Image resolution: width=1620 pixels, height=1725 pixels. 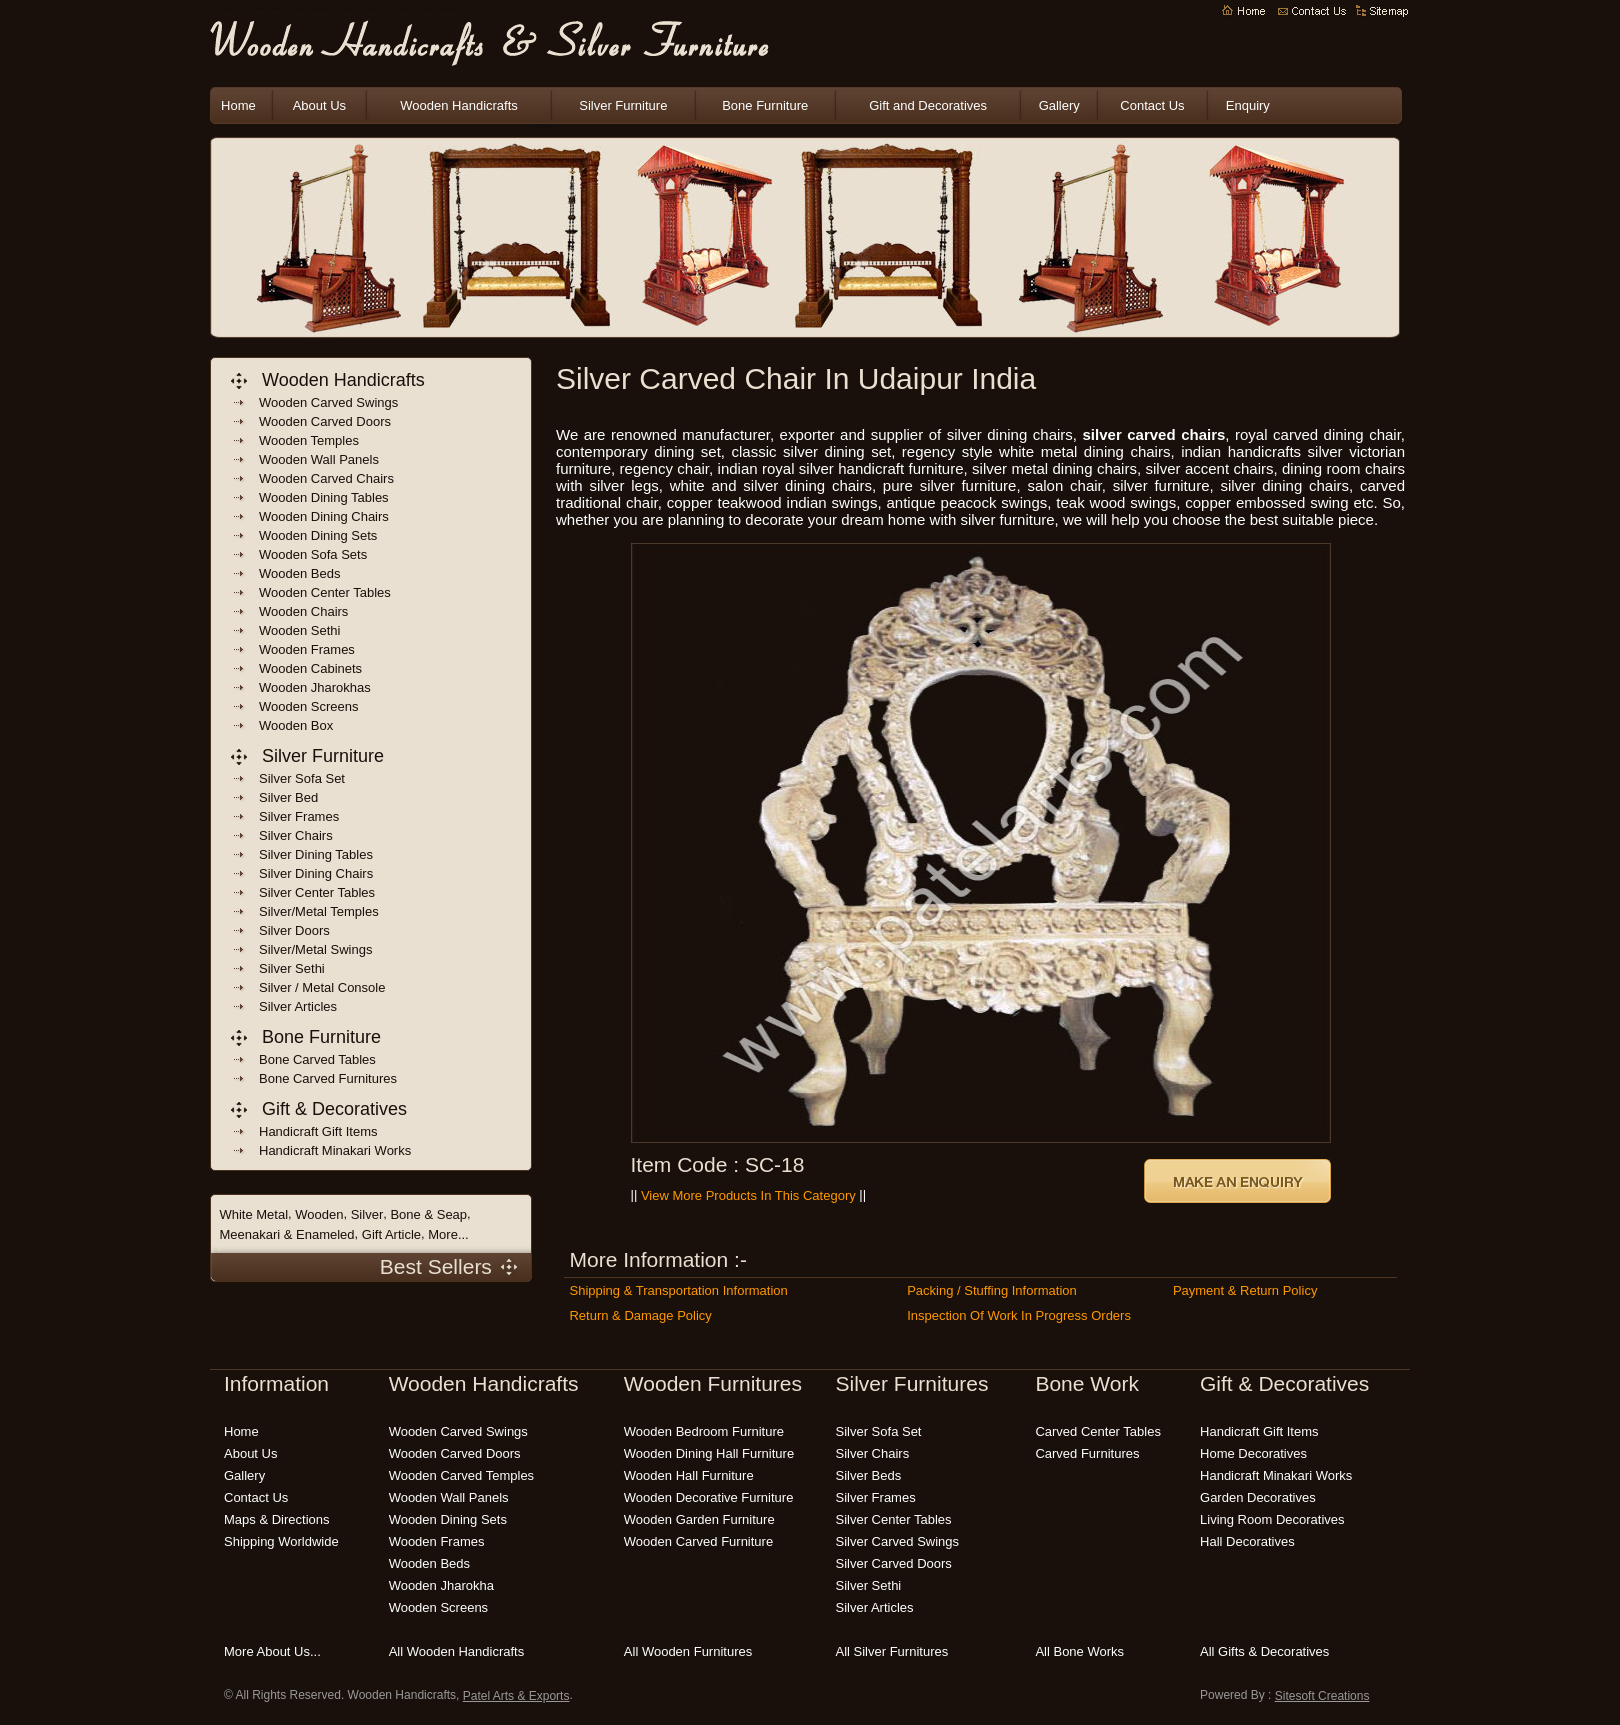 What do you see at coordinates (689, 1475) in the screenshot?
I see `wooden hall furniture` at bounding box center [689, 1475].